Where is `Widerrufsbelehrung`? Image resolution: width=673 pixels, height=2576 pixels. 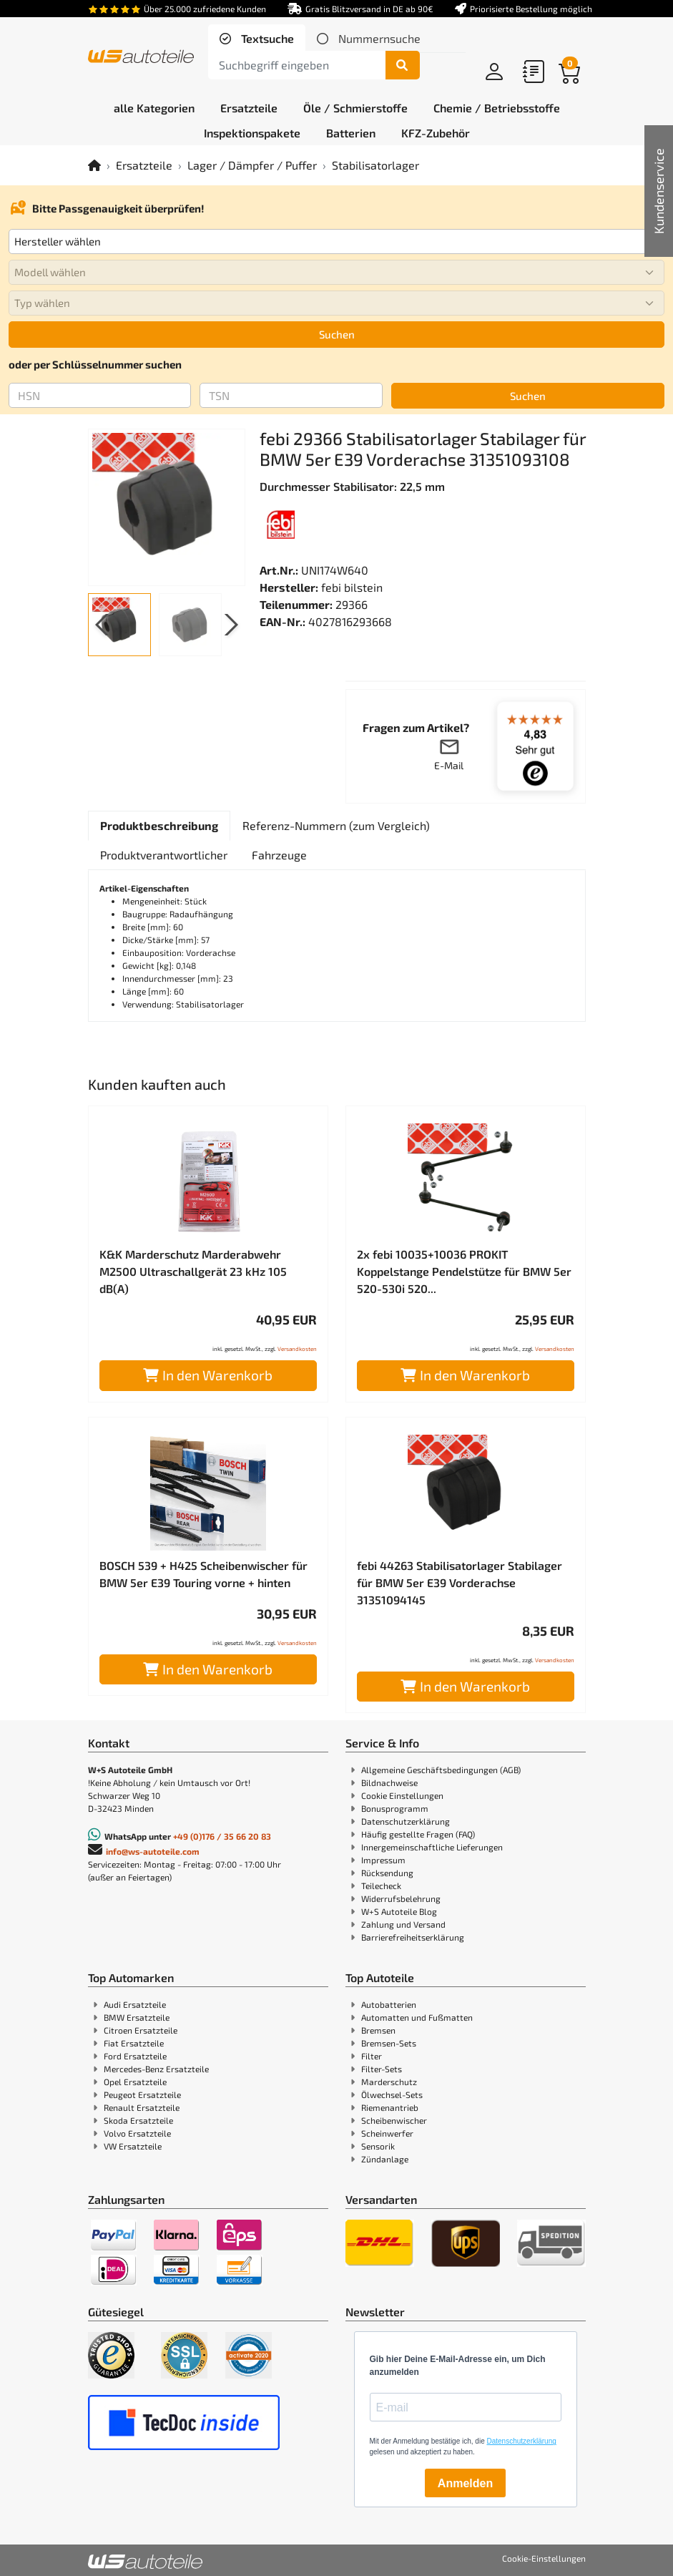
Widerrufsbelehrung is located at coordinates (401, 1898).